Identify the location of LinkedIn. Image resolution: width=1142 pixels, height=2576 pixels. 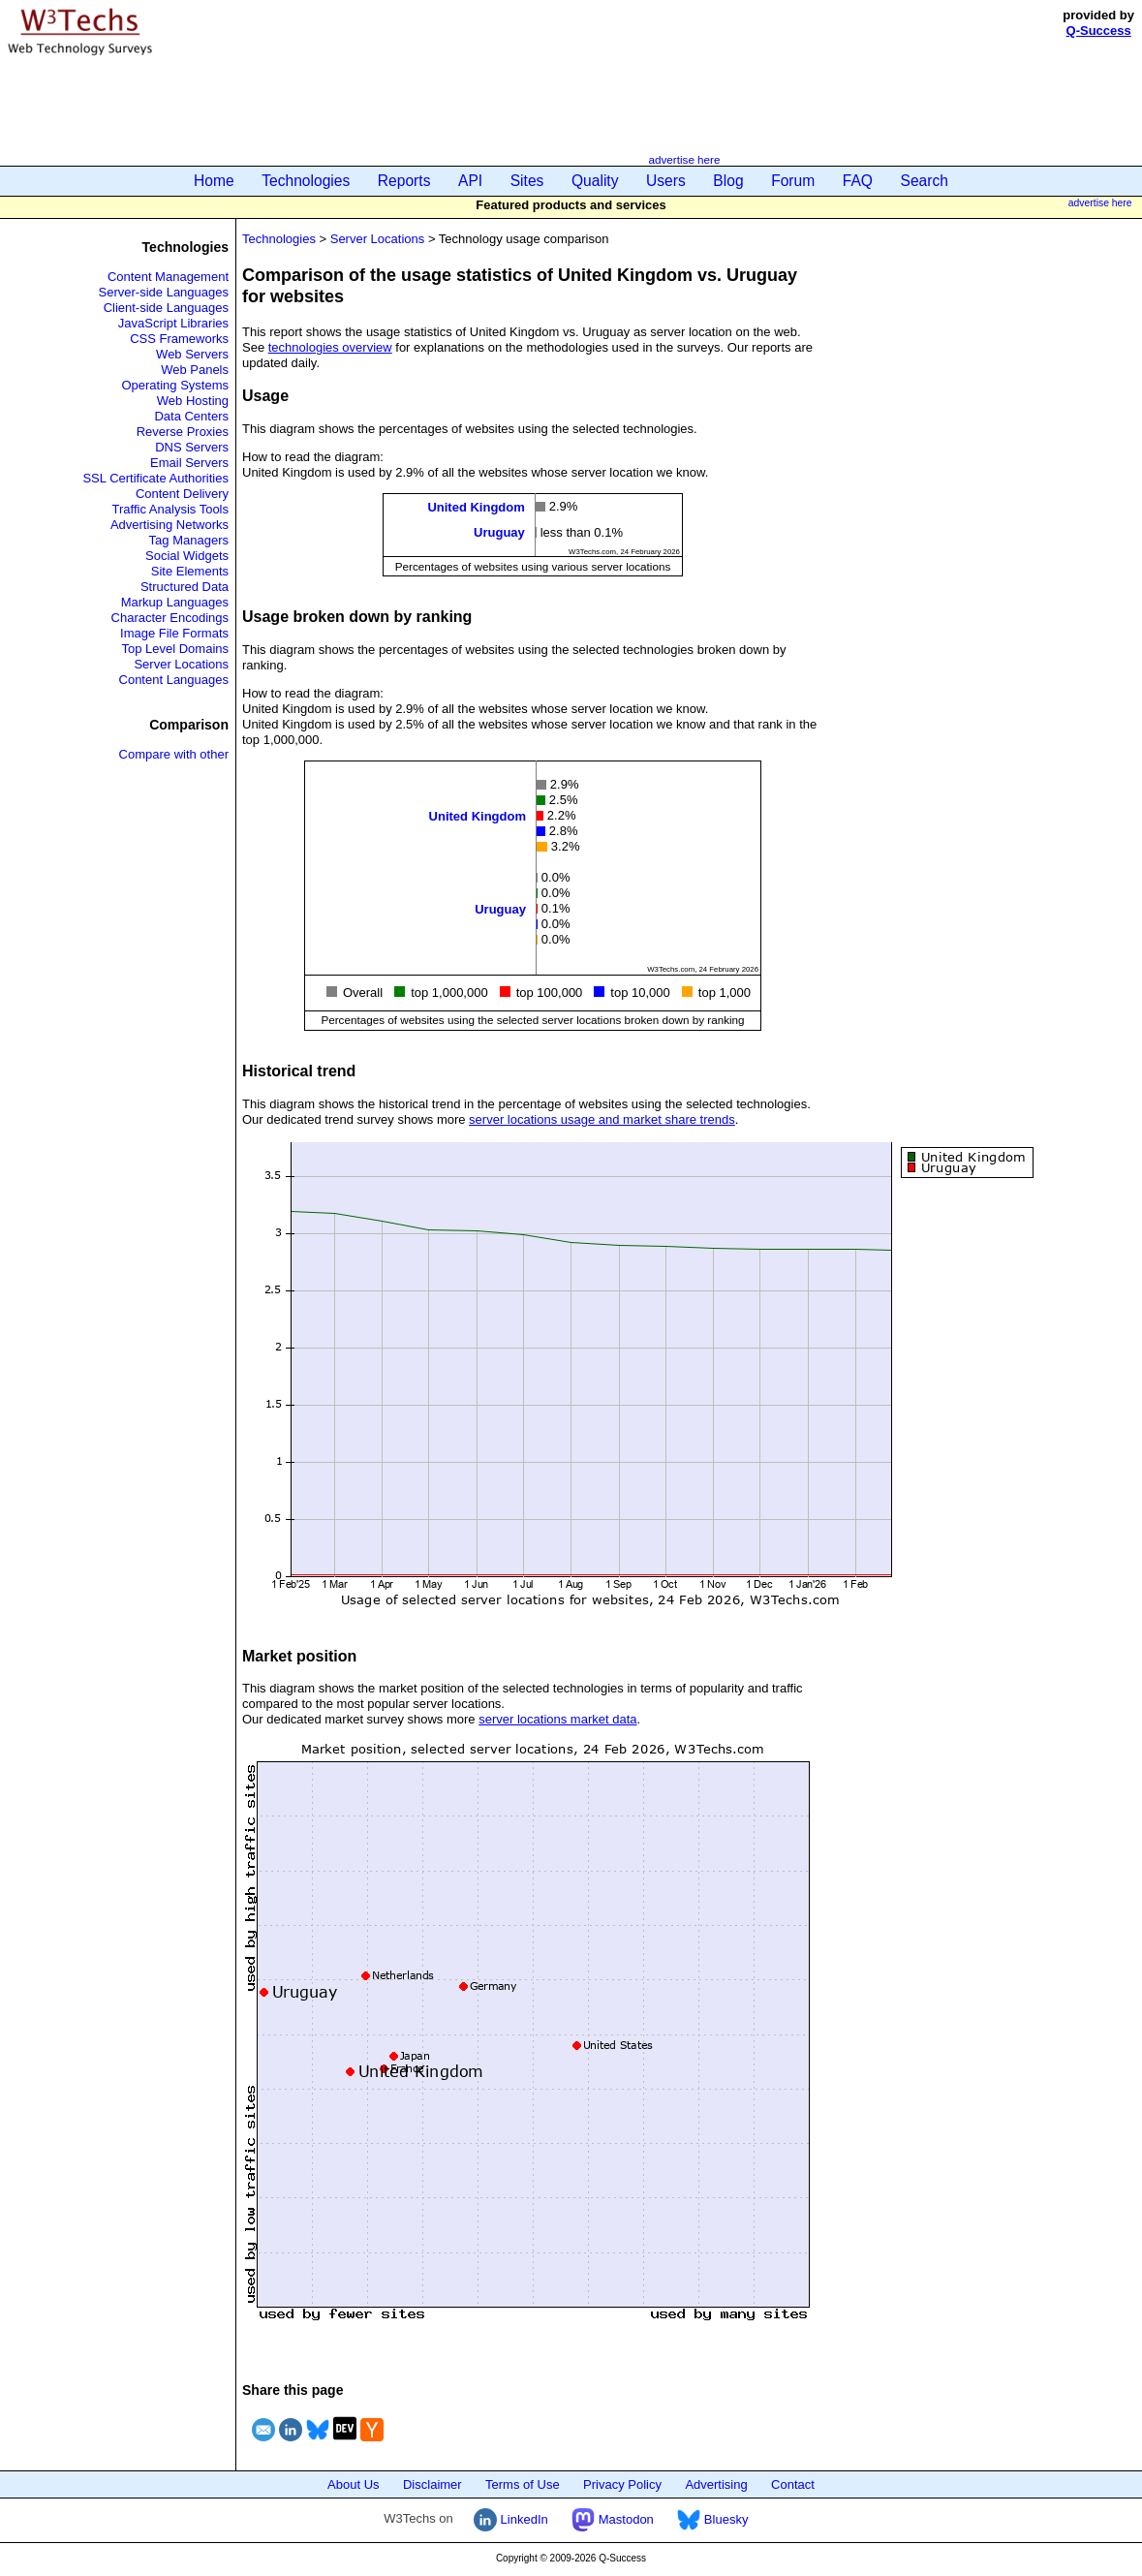
(511, 2519).